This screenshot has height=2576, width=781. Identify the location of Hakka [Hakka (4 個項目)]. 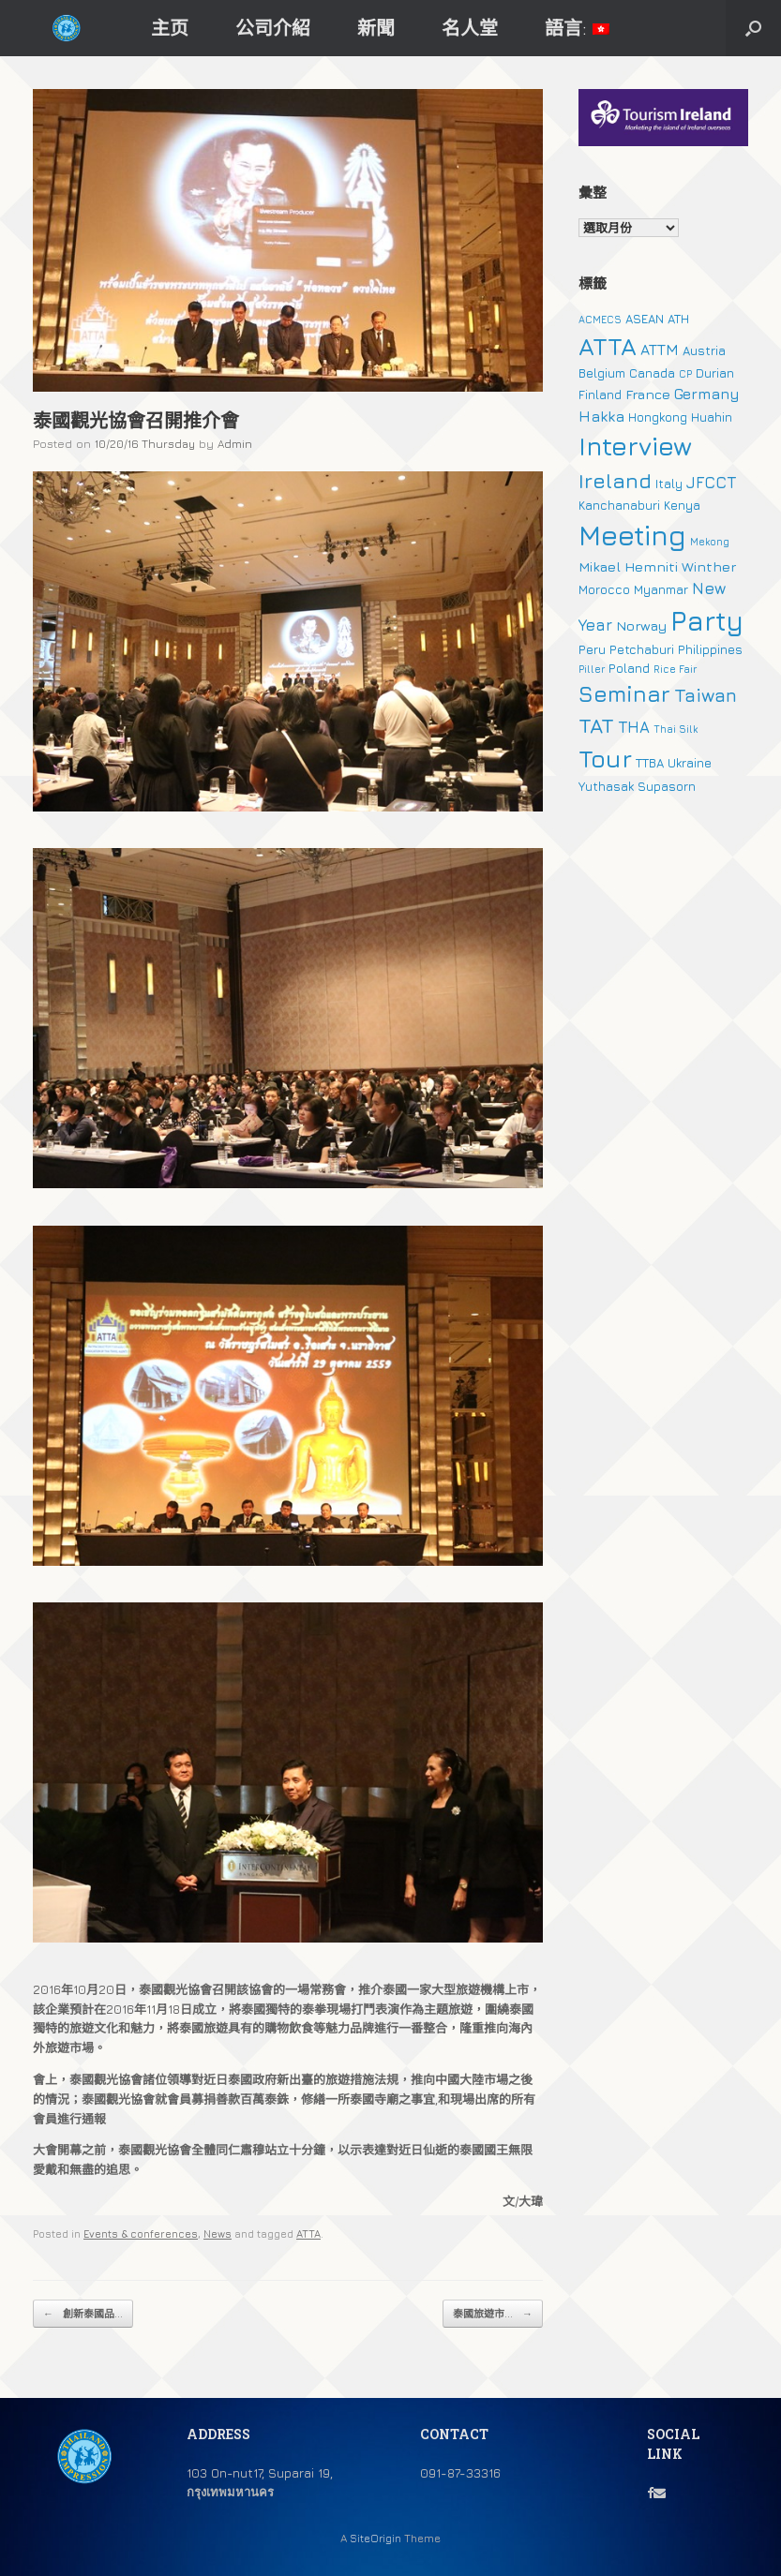
(601, 416).